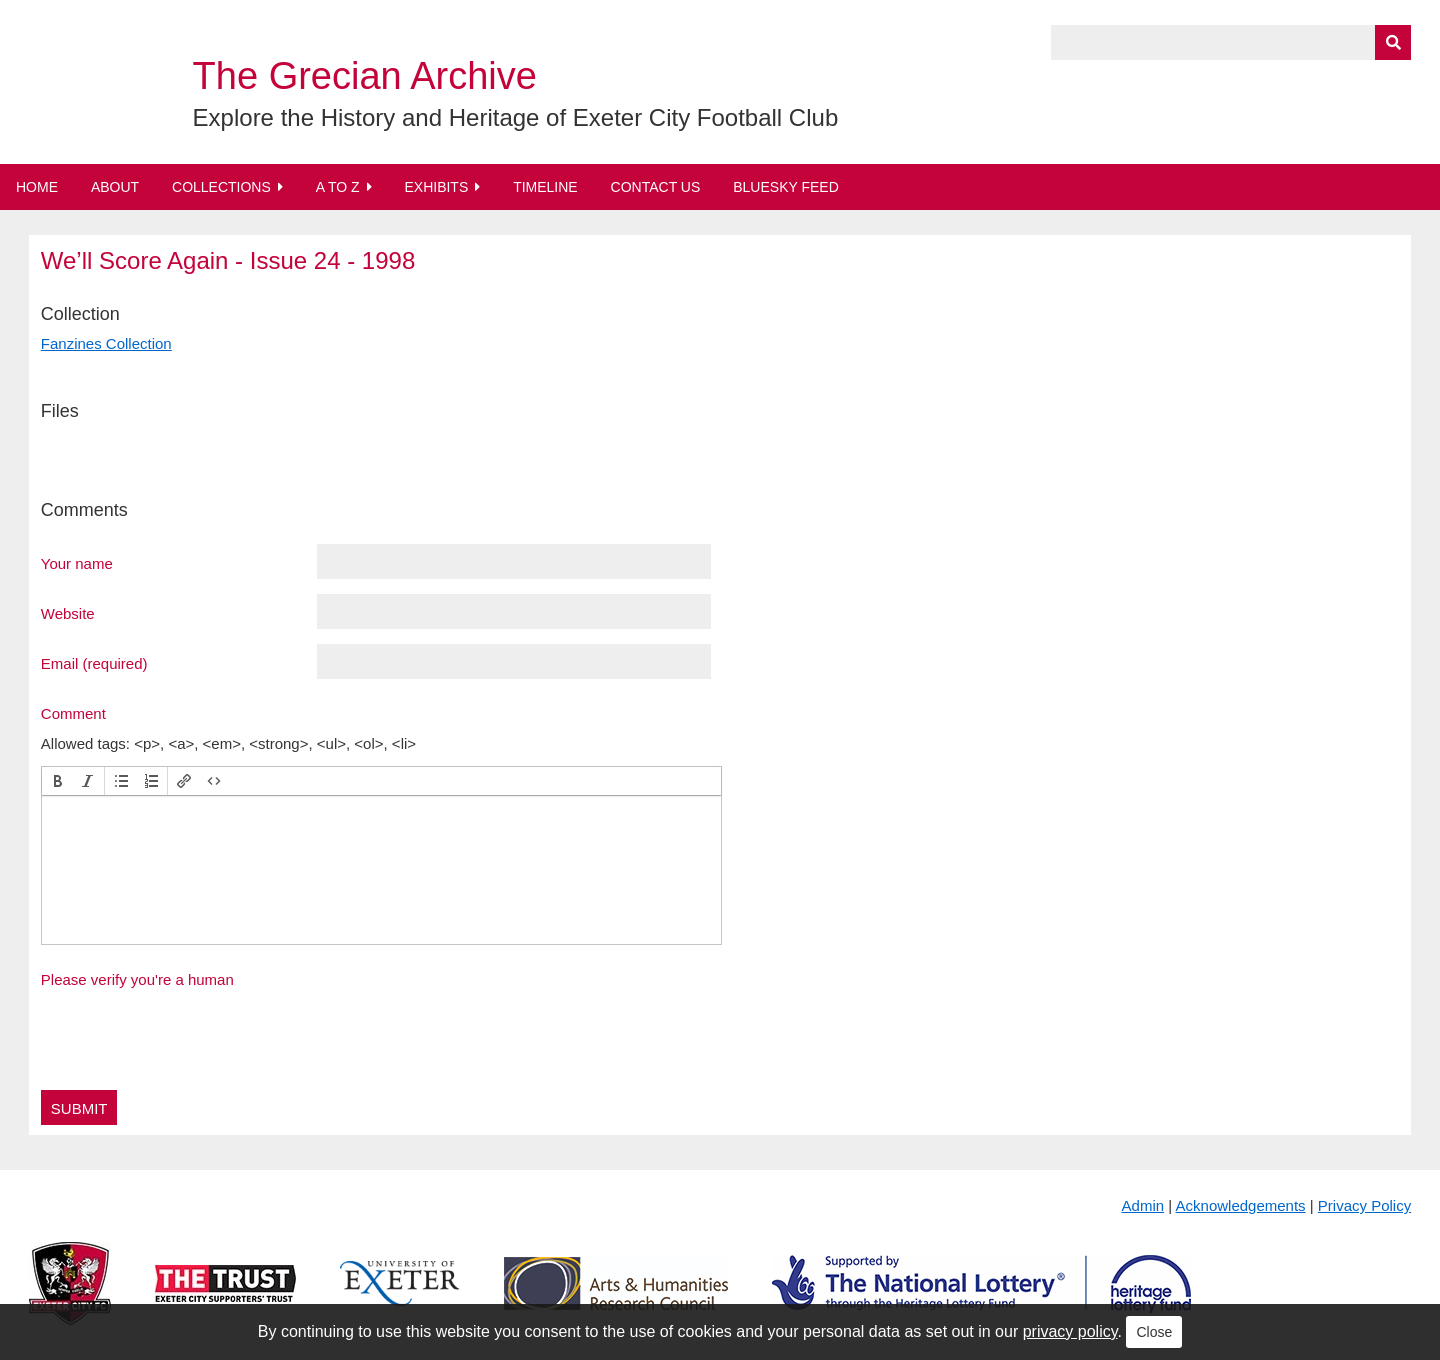  Describe the element at coordinates (115, 187) in the screenshot. I see `About` at that location.